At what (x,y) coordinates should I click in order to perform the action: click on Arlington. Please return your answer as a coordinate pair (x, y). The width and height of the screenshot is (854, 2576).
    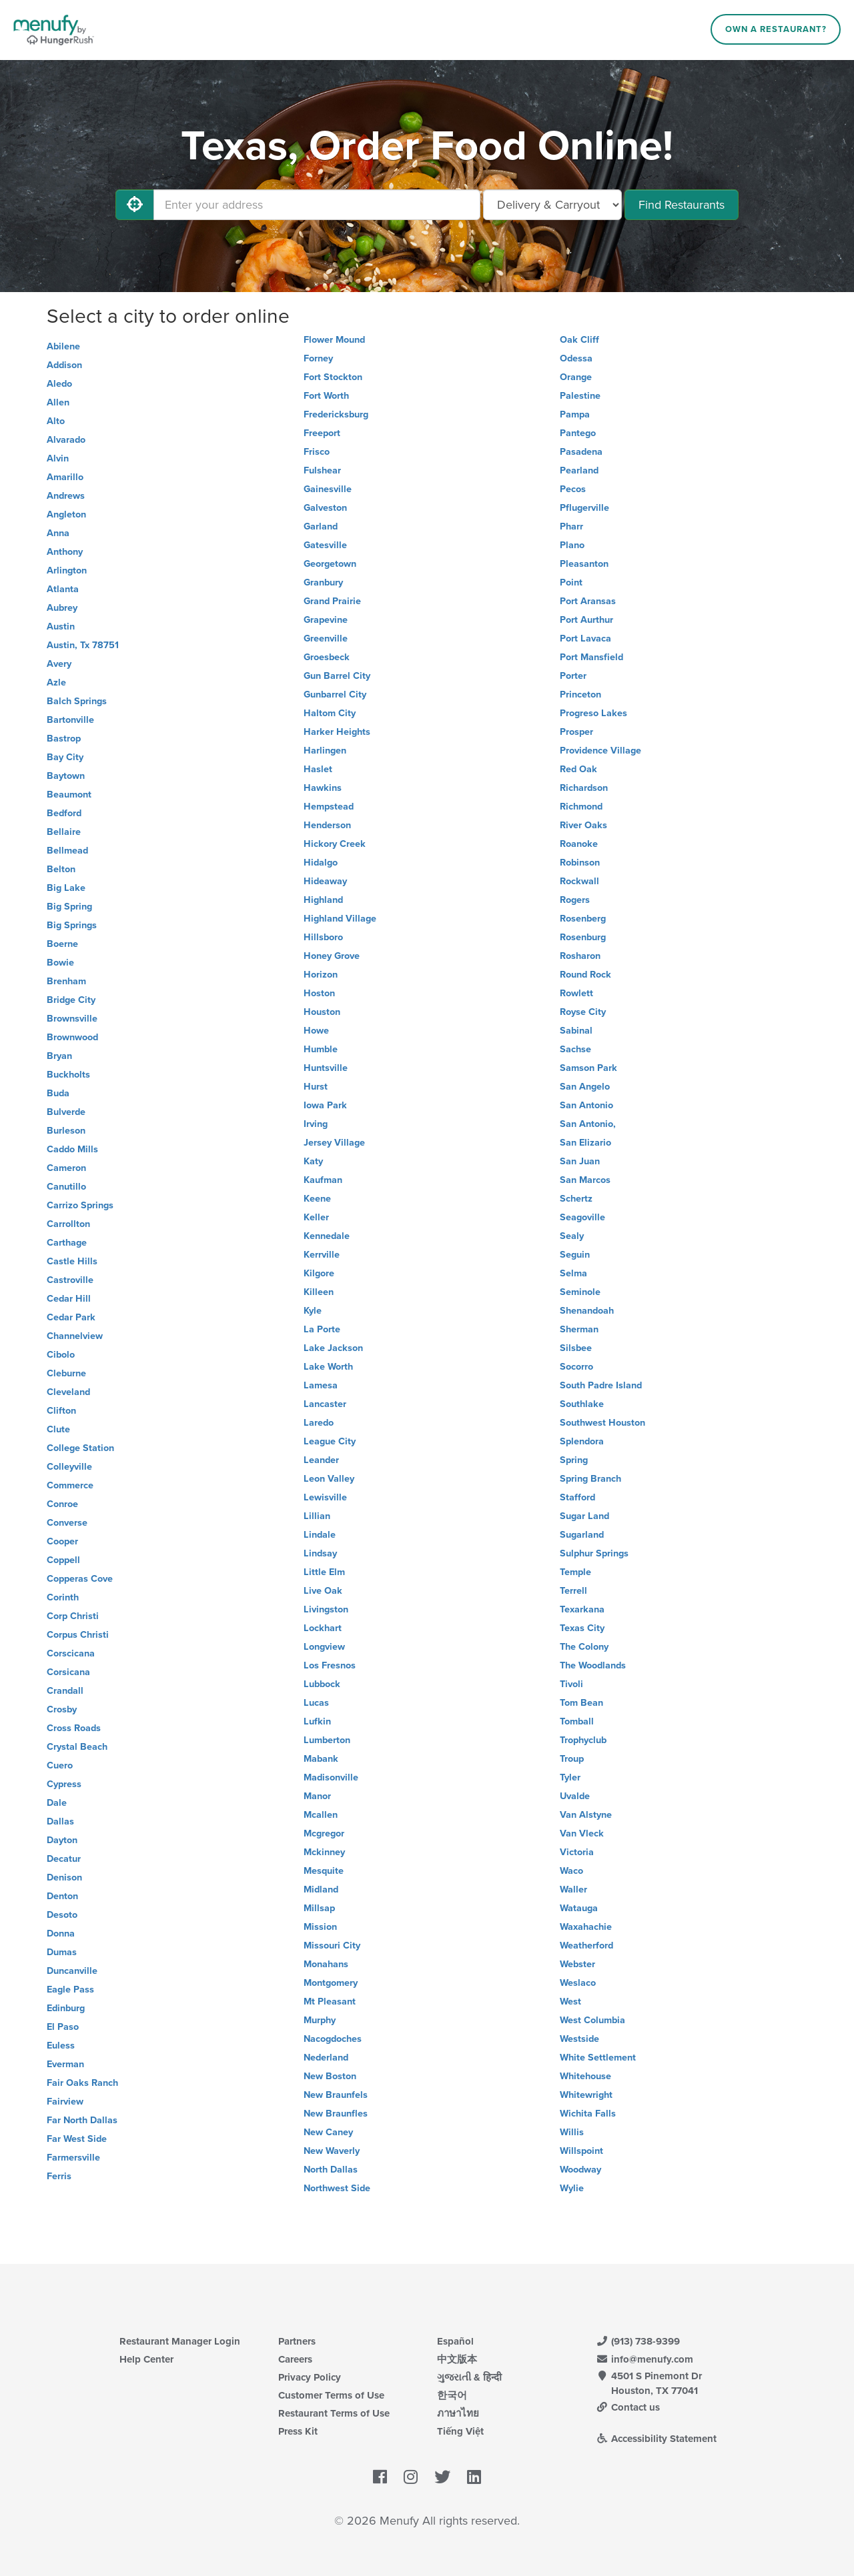
    Looking at the image, I should click on (67, 570).